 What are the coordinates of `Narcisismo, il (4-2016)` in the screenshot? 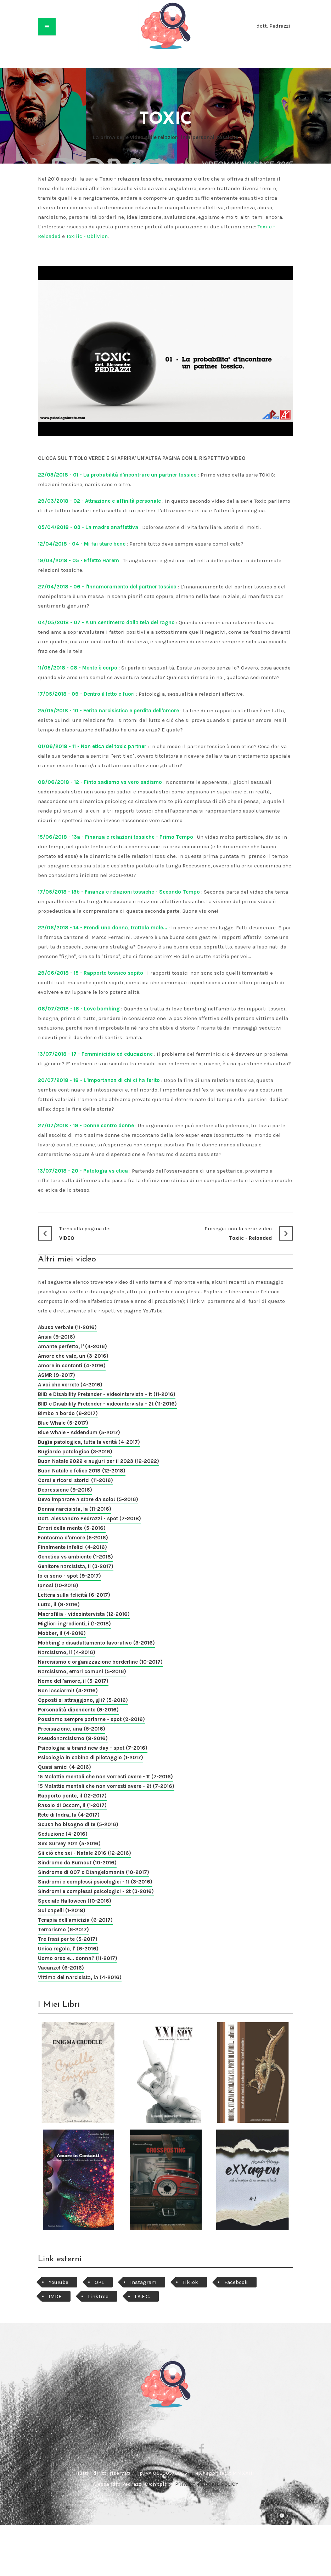 It's located at (66, 1652).